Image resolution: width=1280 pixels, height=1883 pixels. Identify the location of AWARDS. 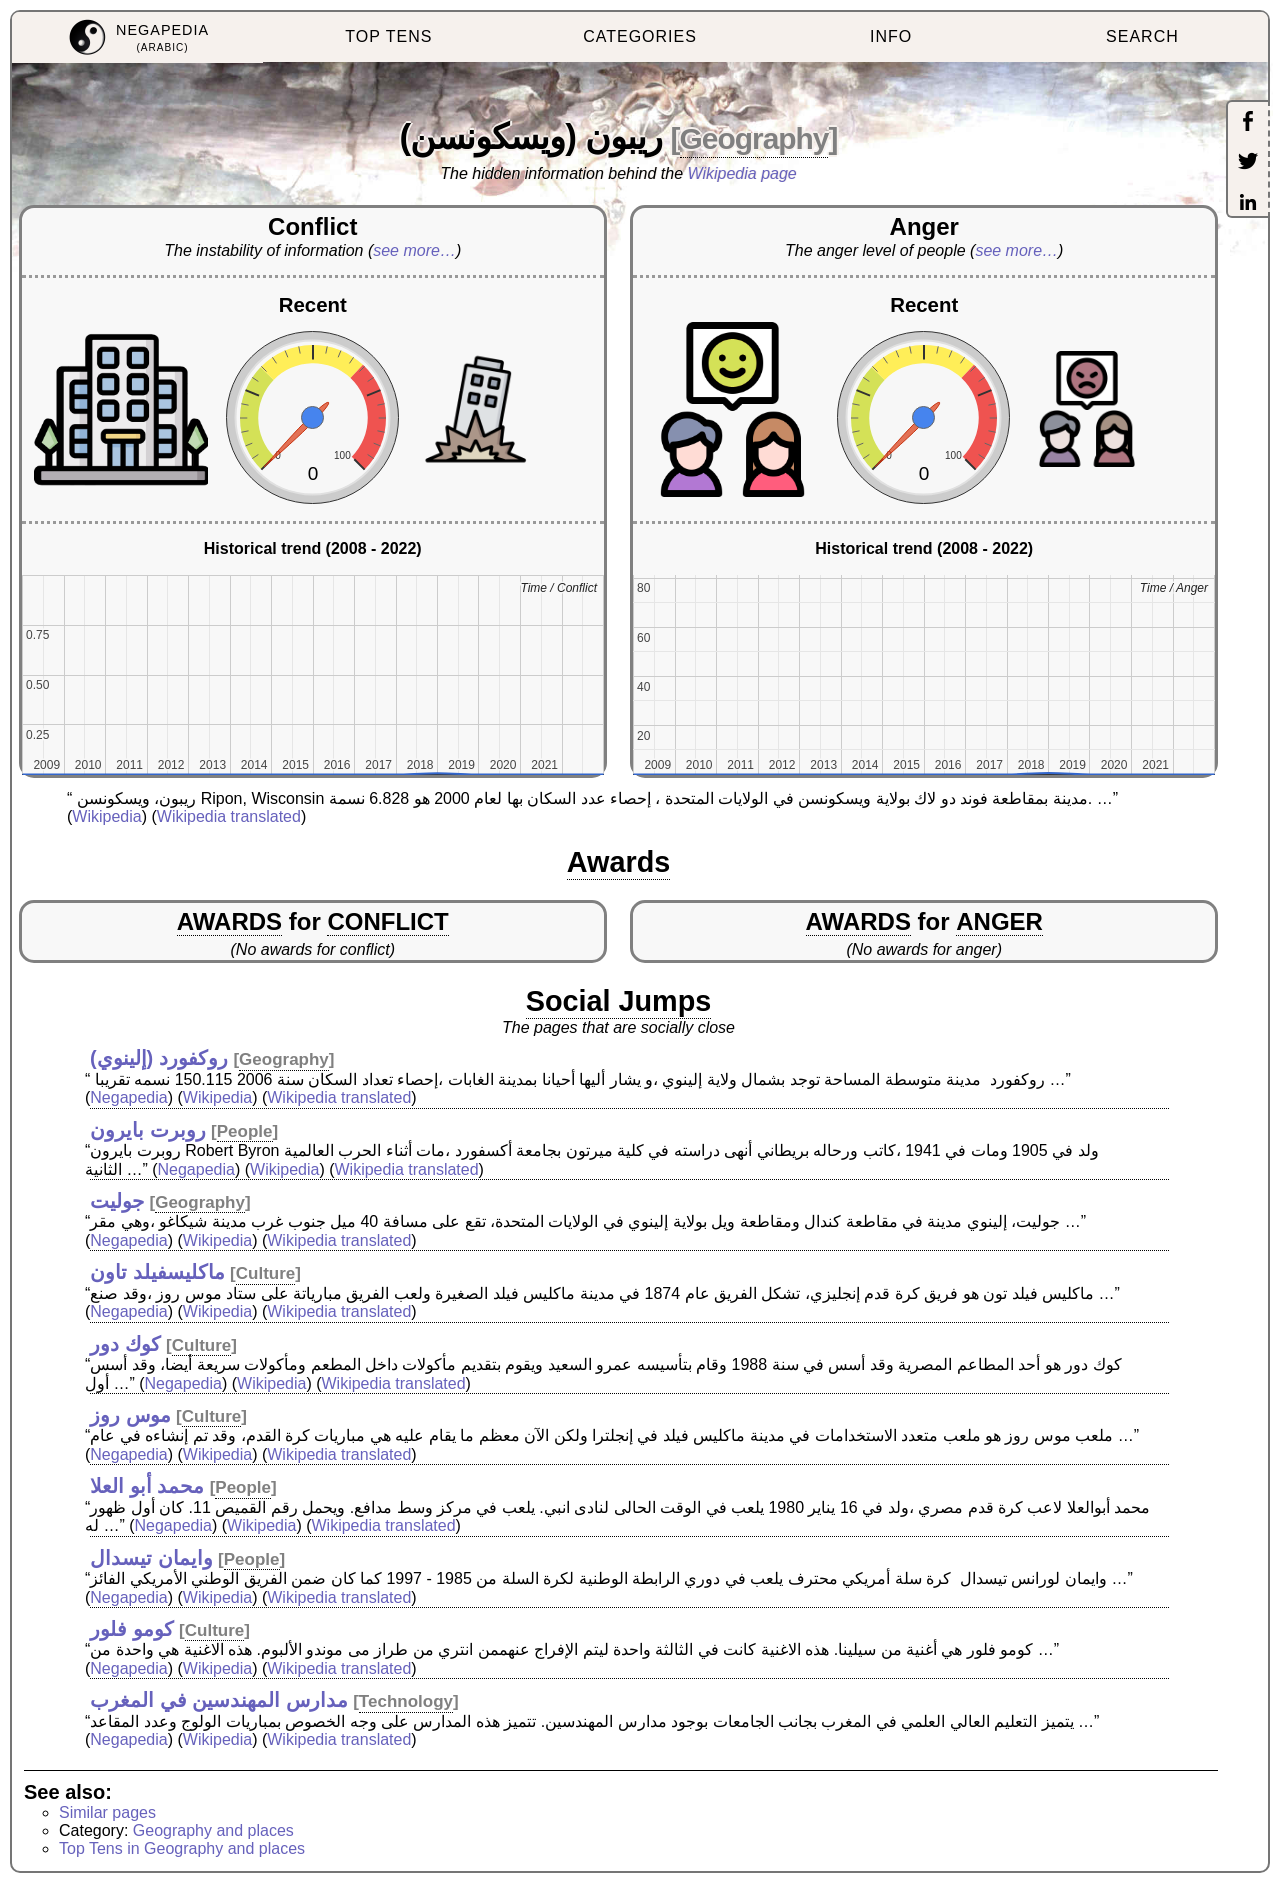
(229, 921).